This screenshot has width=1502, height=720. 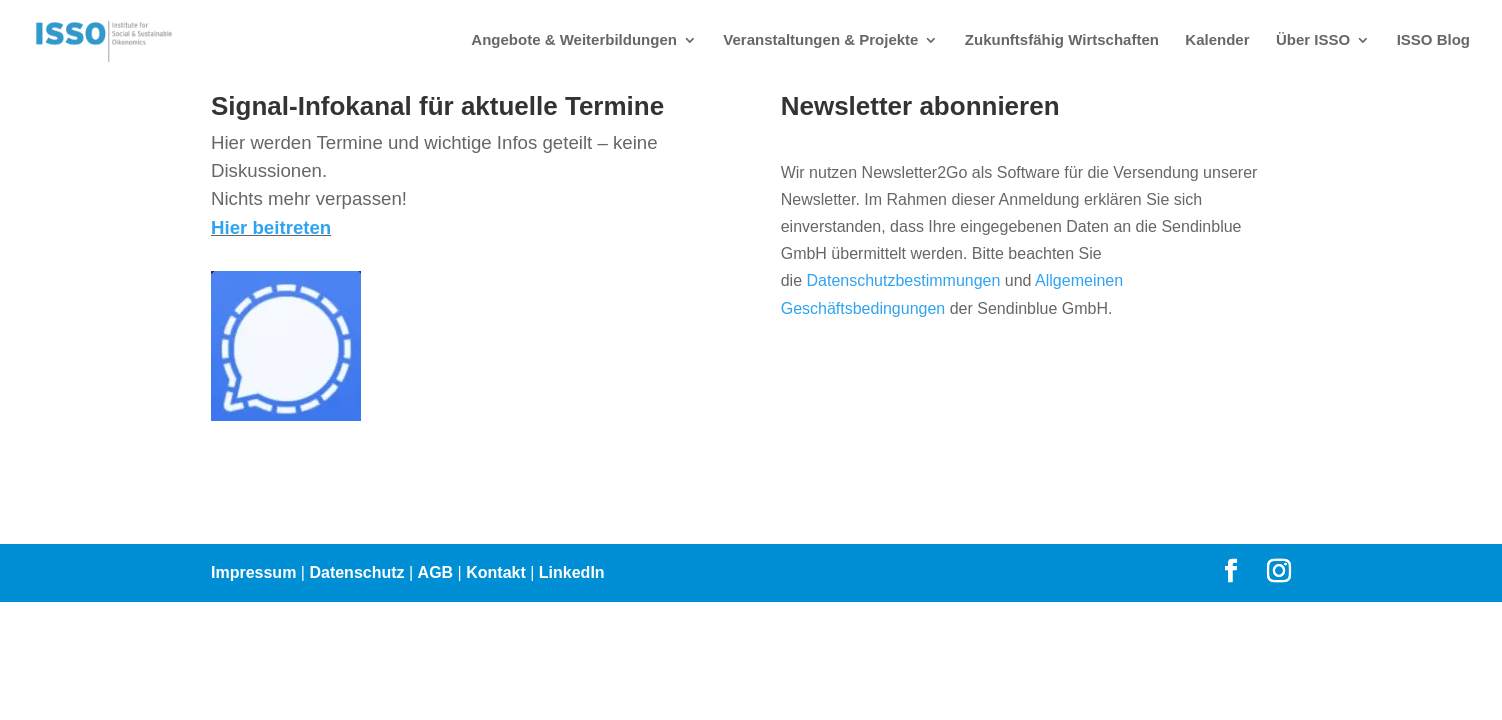 I want to click on Über ISSO, so click(x=1313, y=40).